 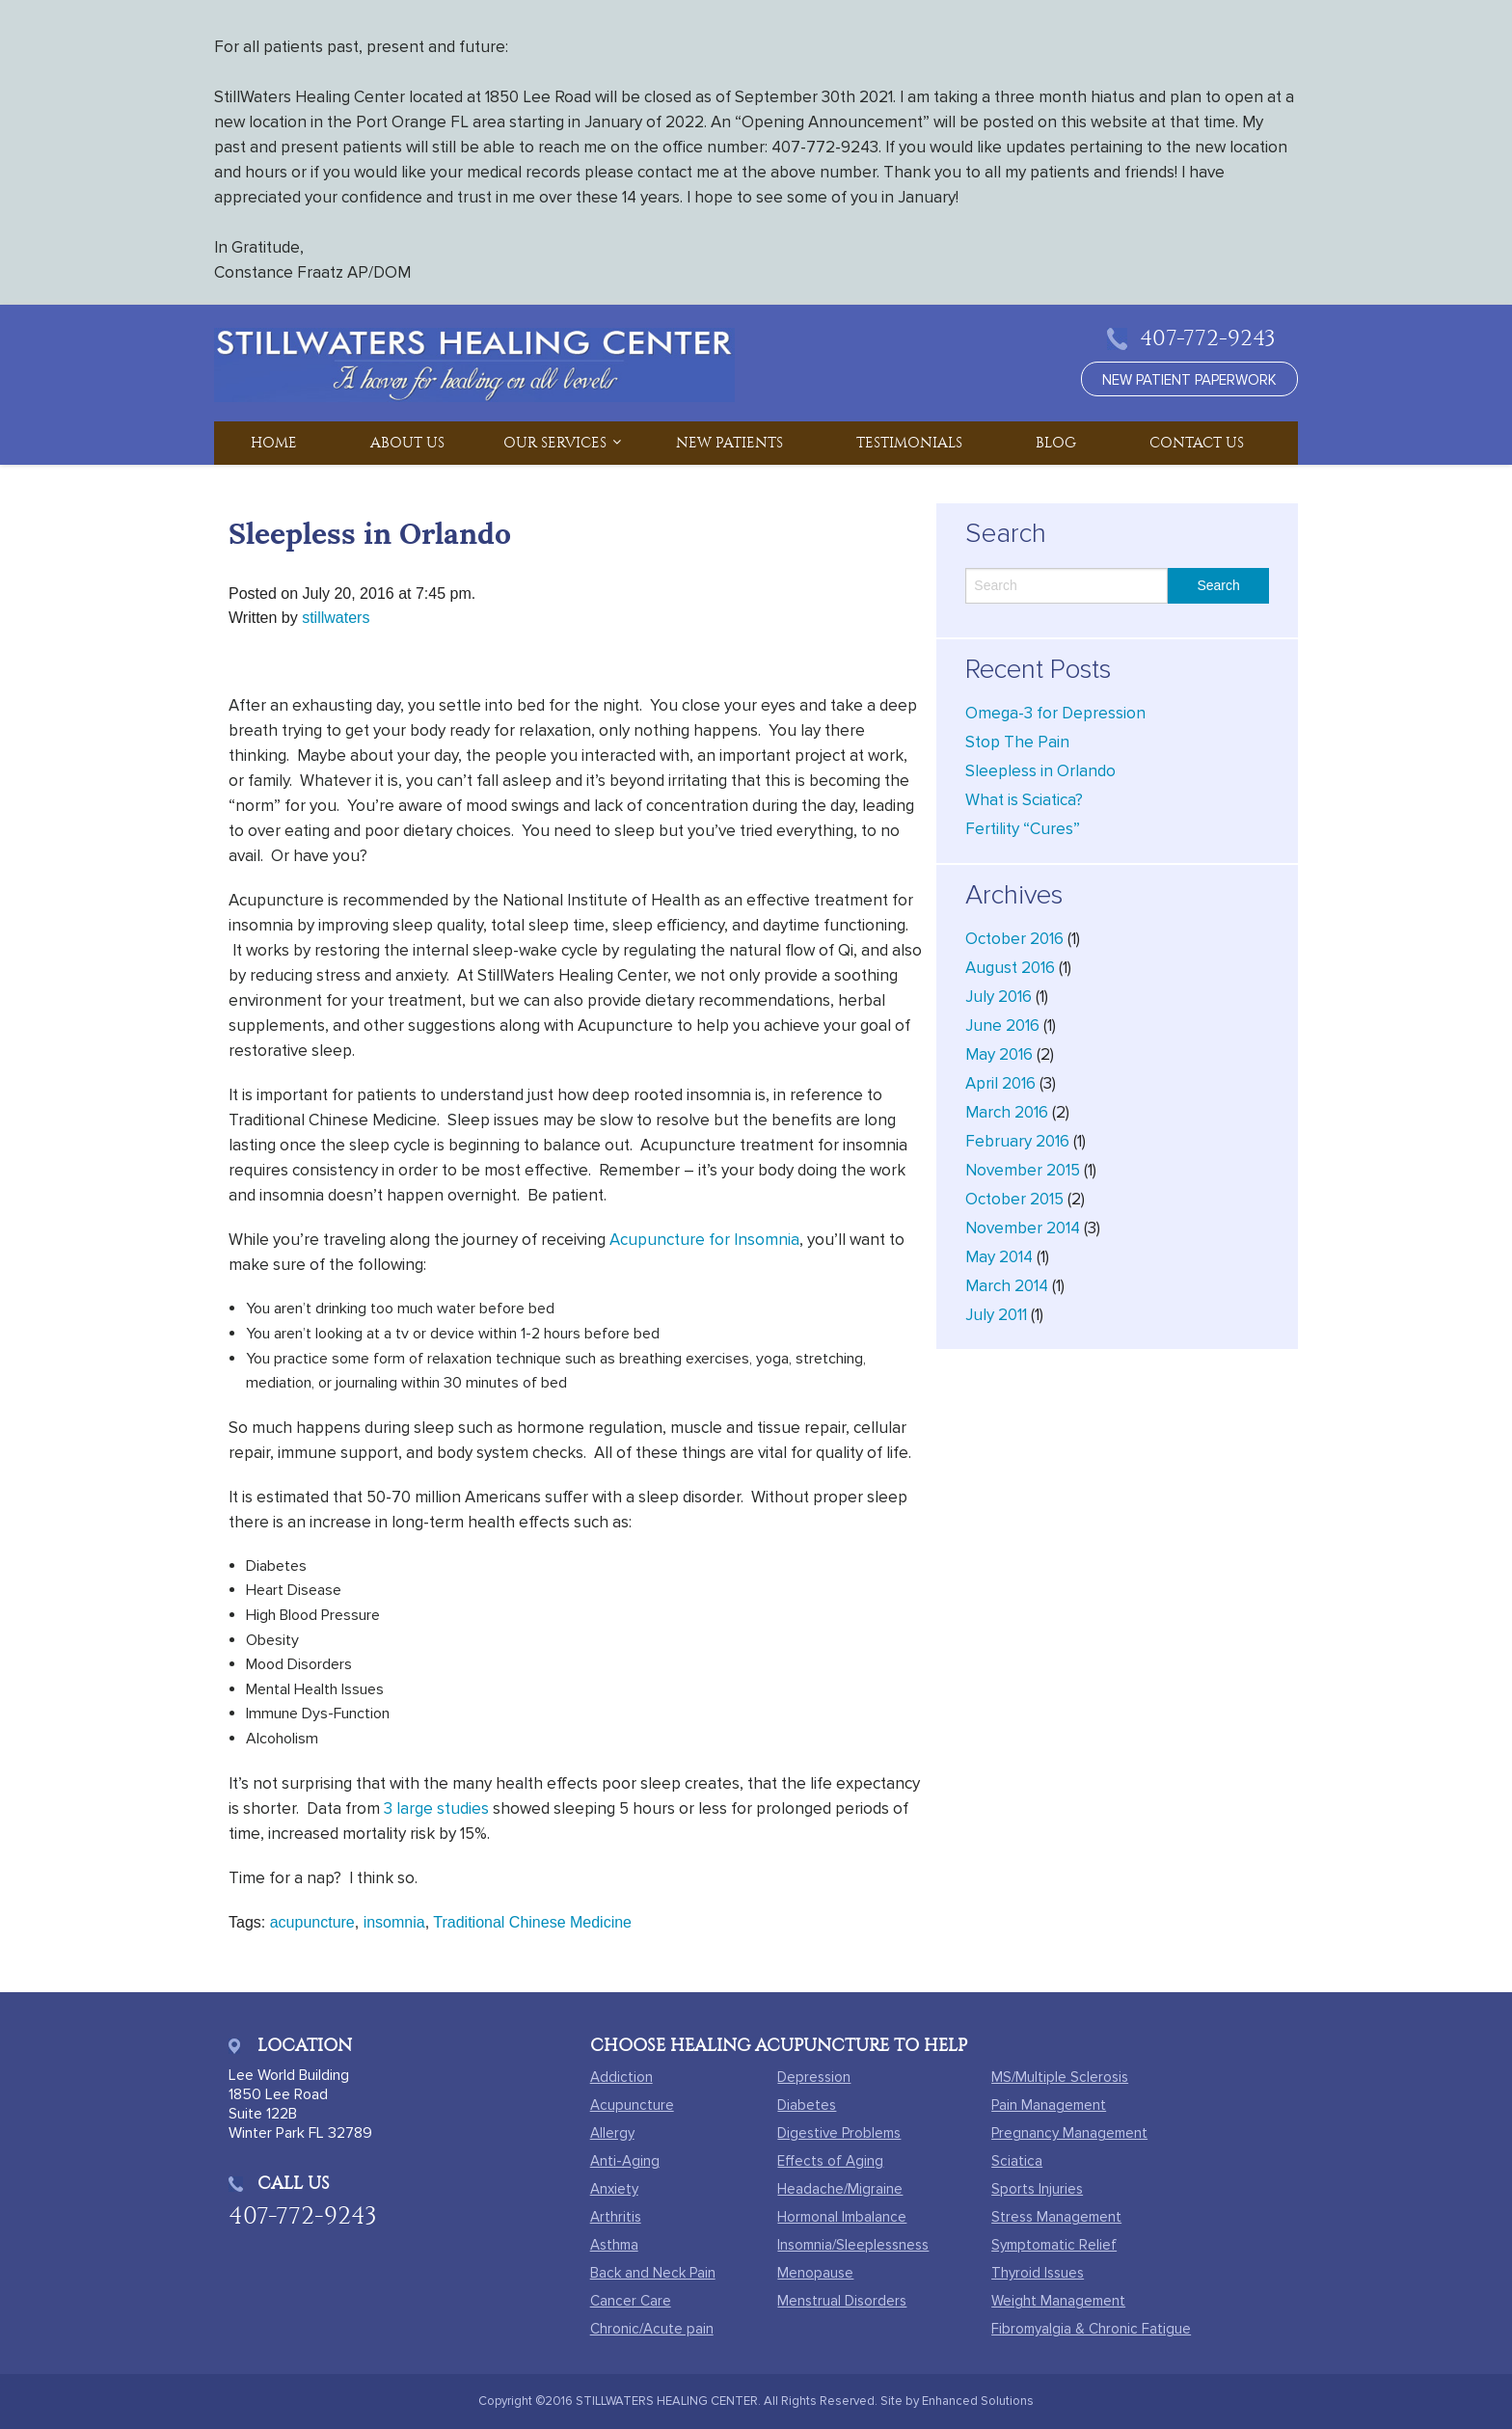 I want to click on New Patients, so click(x=729, y=442).